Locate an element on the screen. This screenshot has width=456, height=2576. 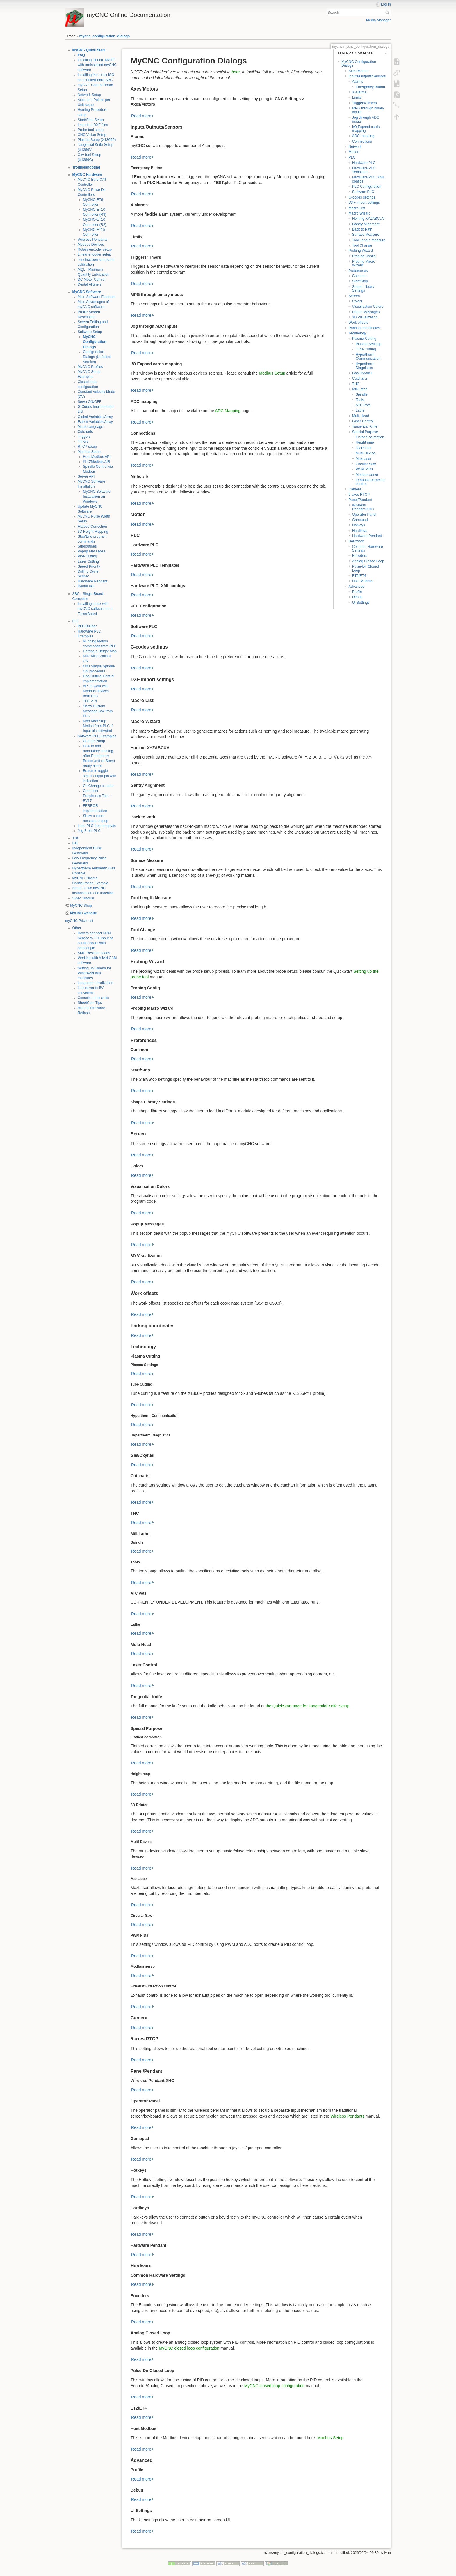
Circular Saw is located at coordinates (366, 464).